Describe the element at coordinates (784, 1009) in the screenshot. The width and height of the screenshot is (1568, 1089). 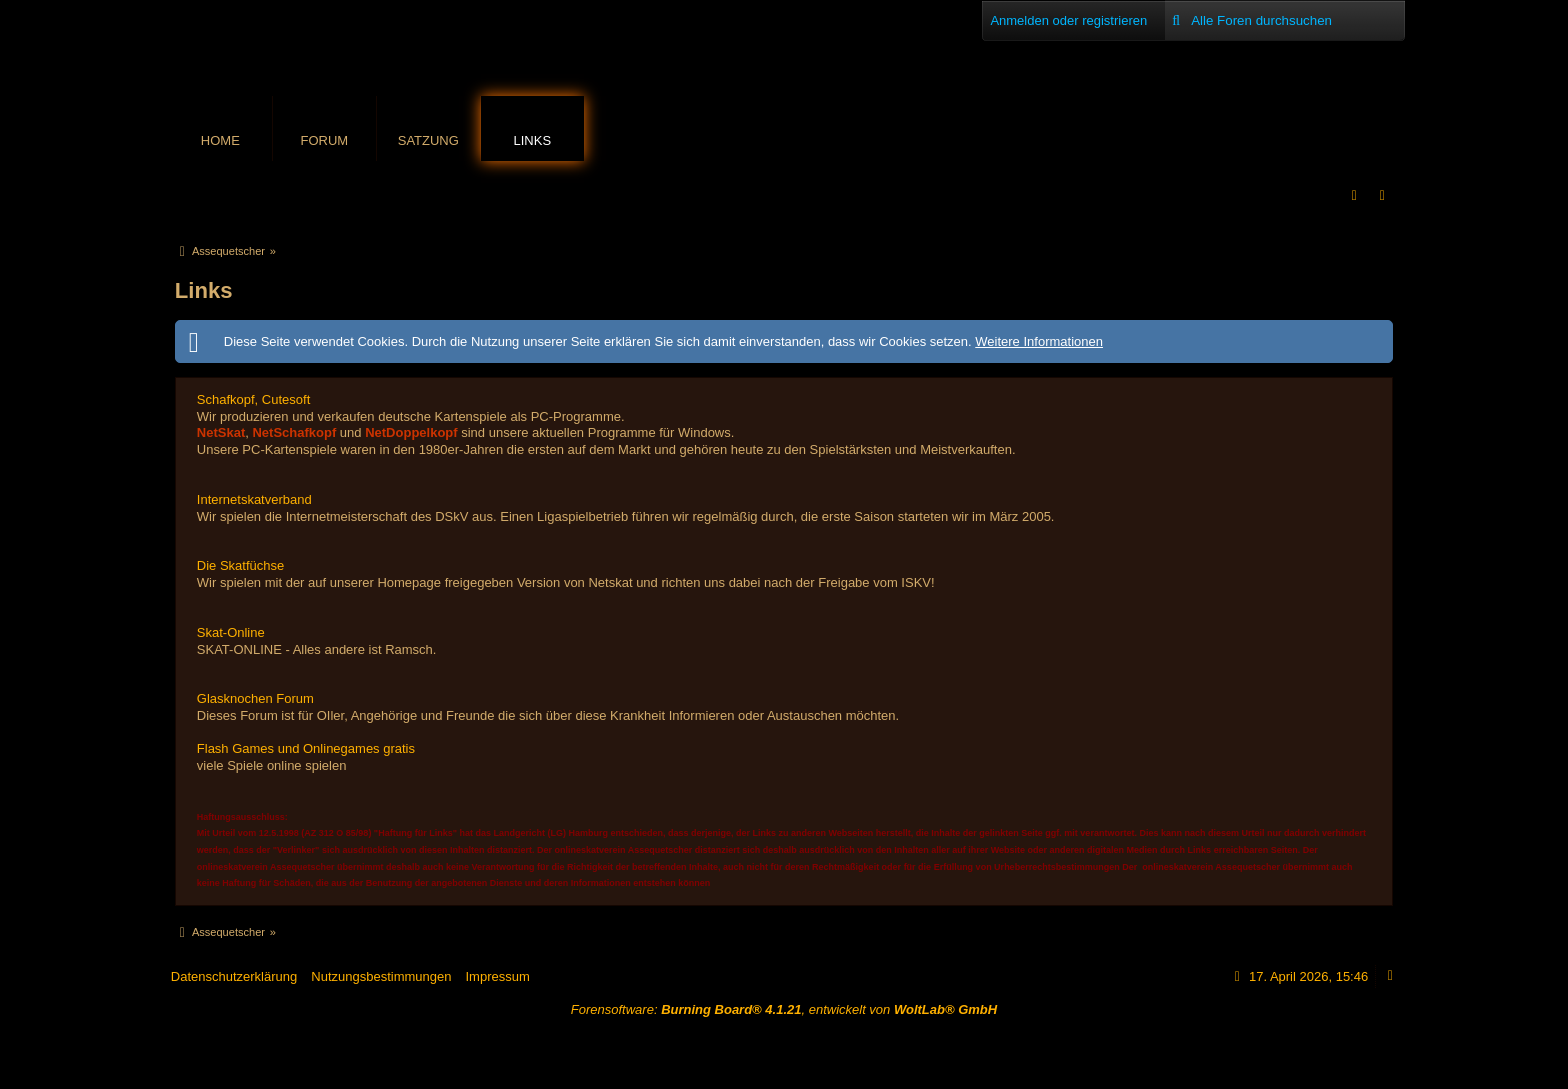
I see `Forensoftware: , entwickelt von` at that location.